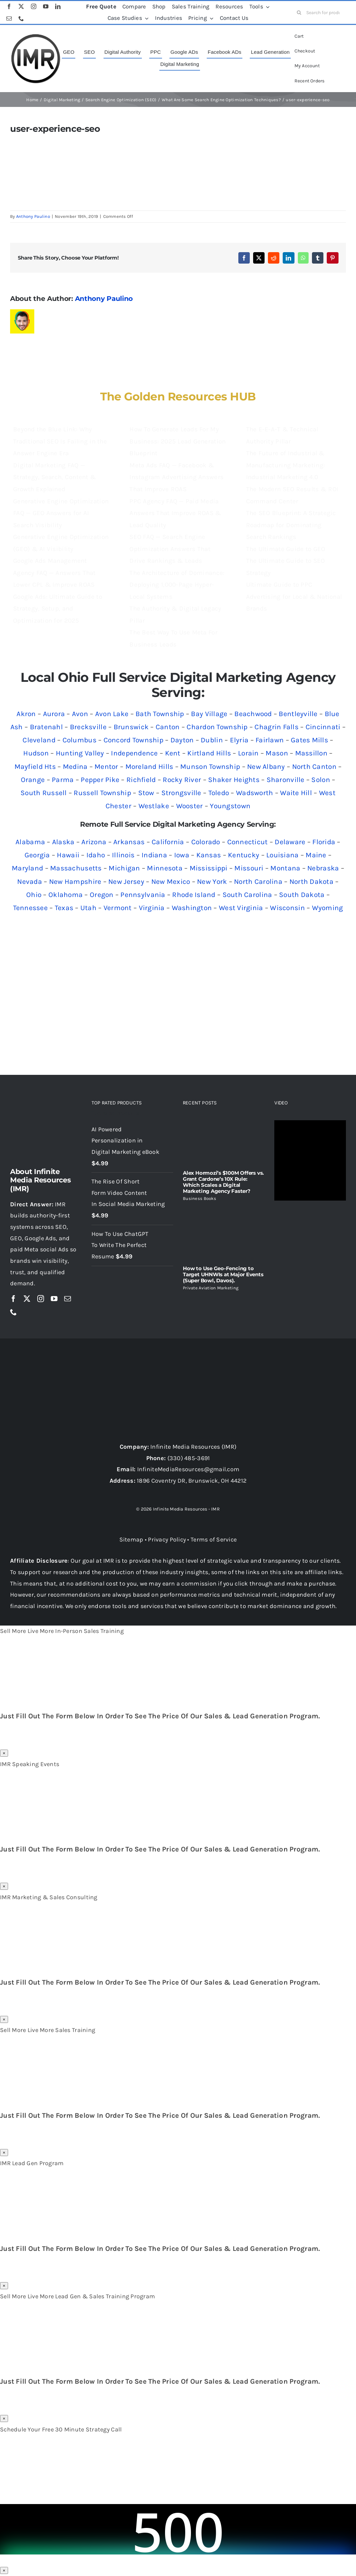  Describe the element at coordinates (181, 793) in the screenshot. I see `Strongsville` at that location.